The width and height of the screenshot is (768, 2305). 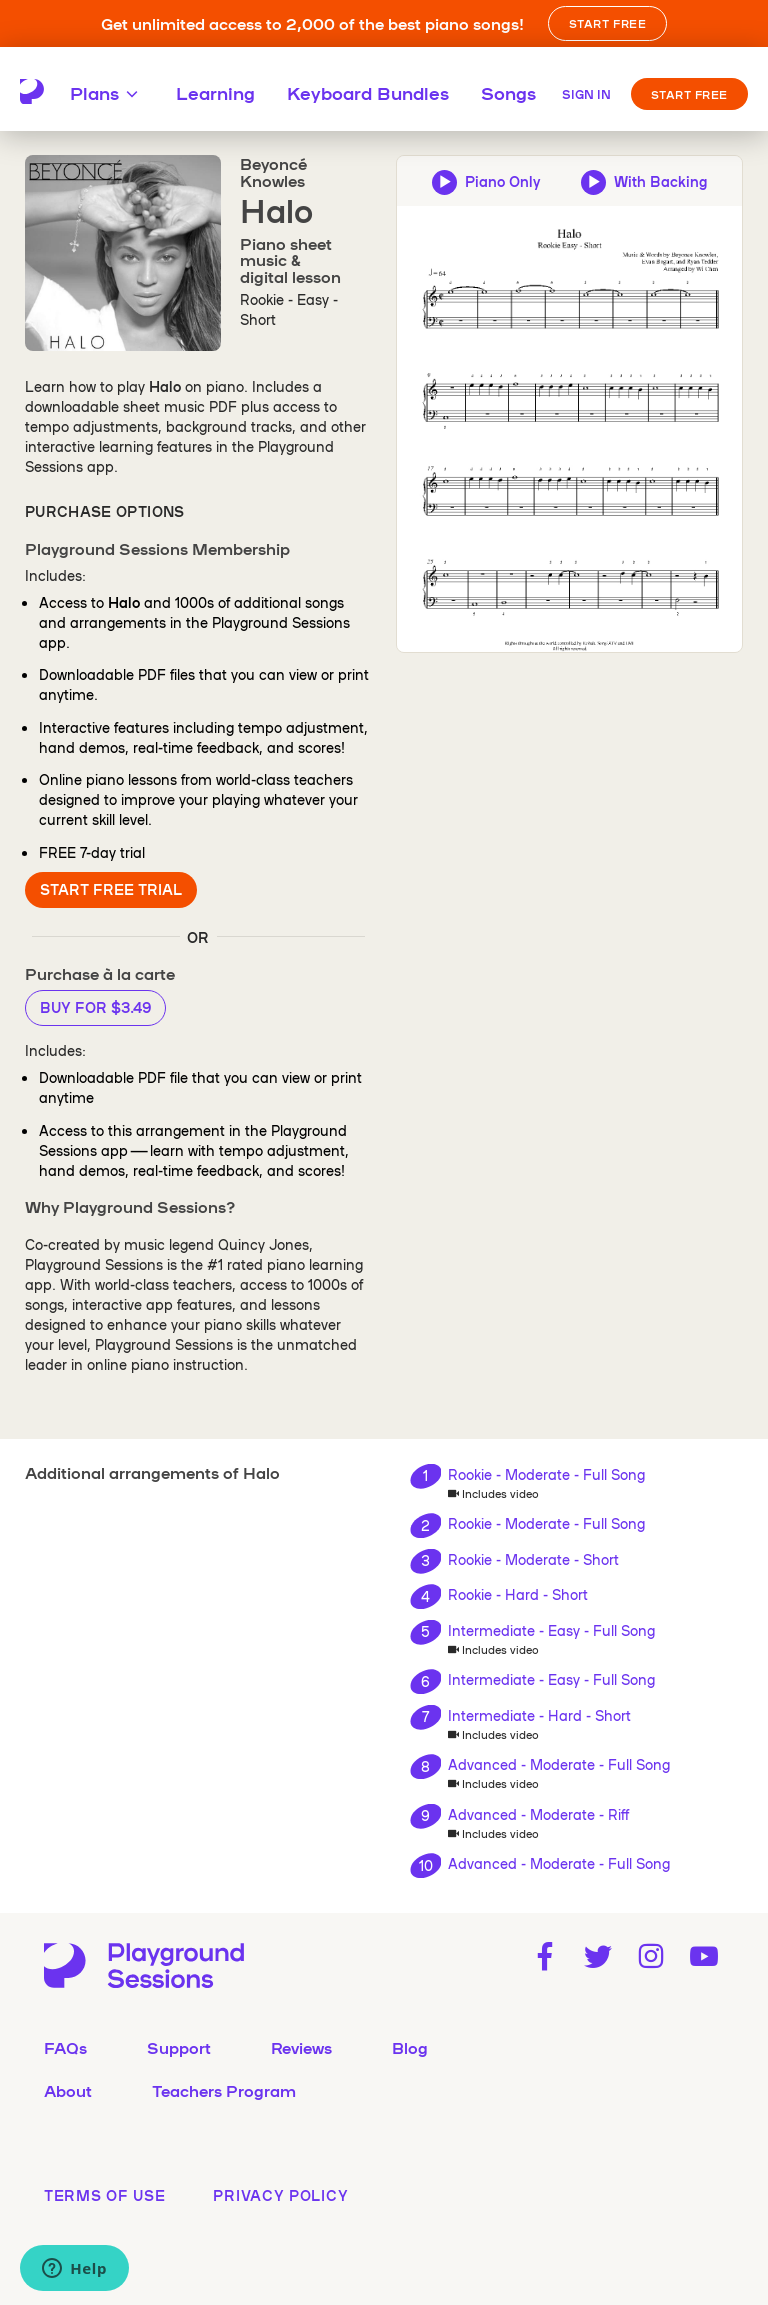 What do you see at coordinates (508, 92) in the screenshot?
I see `Songs` at bounding box center [508, 92].